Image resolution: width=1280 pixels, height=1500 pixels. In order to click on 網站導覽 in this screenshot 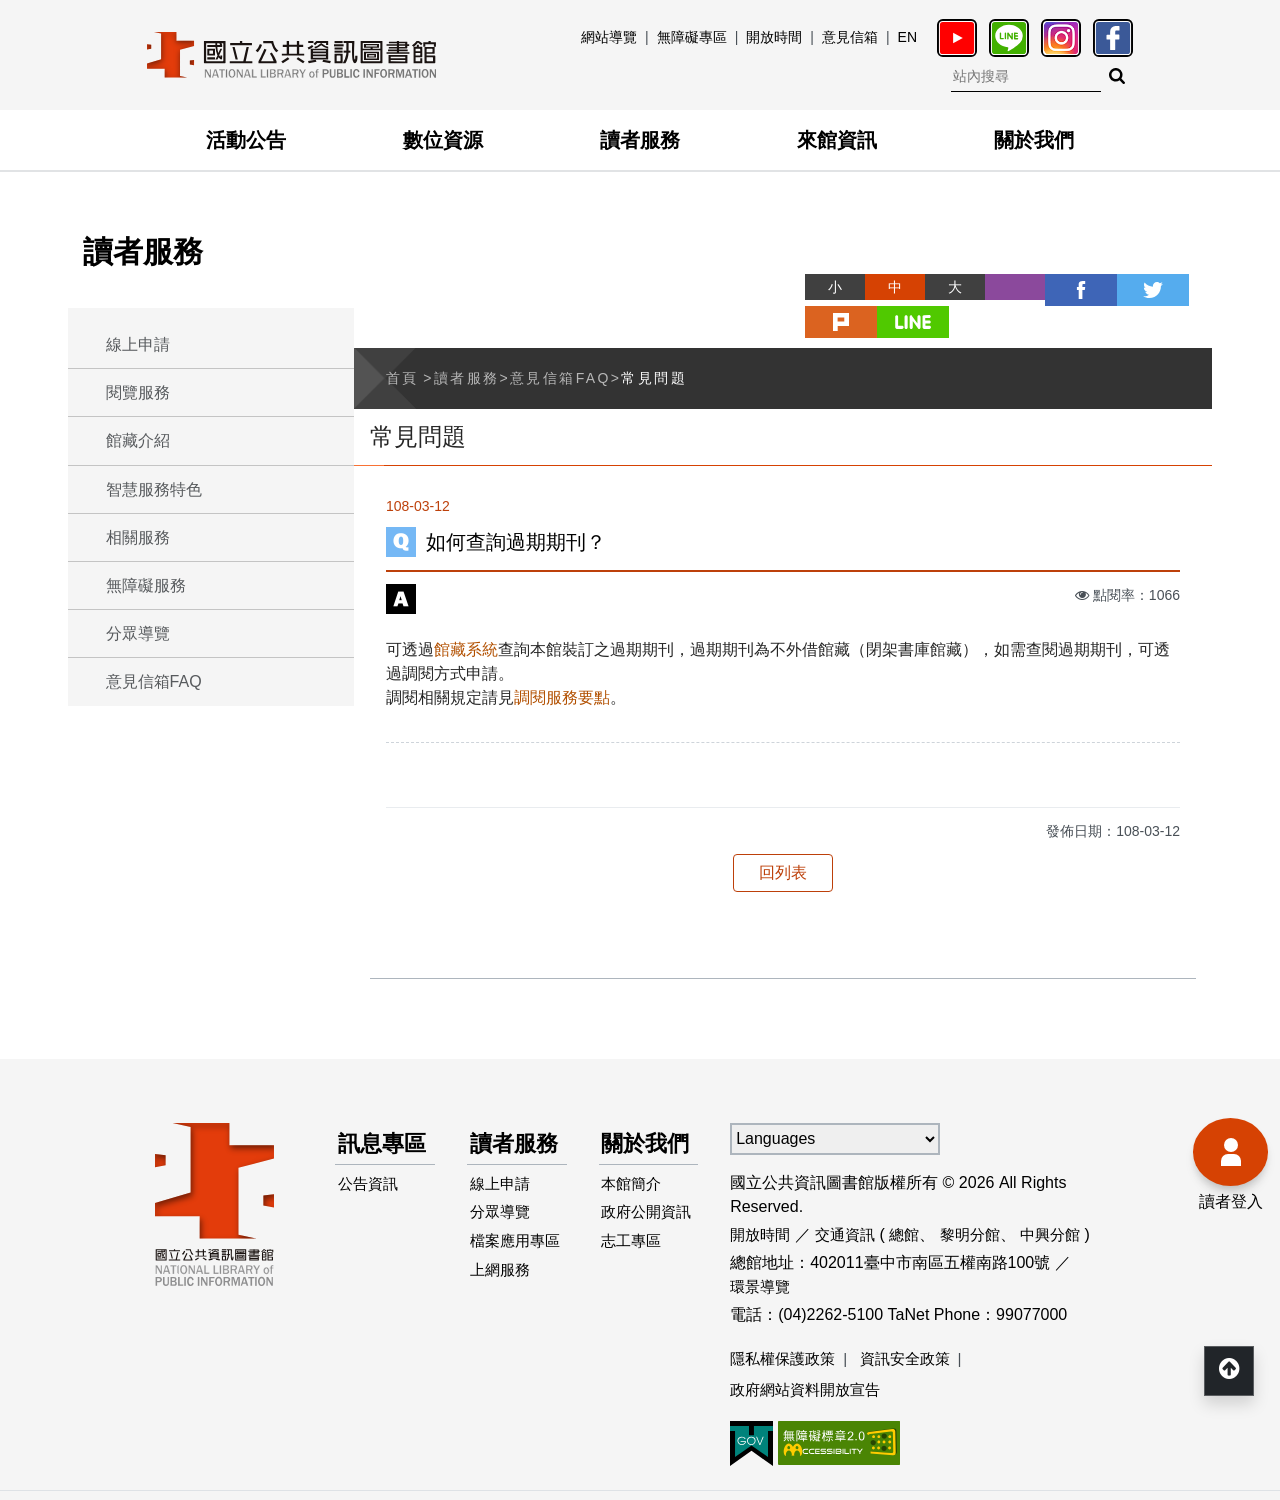, I will do `click(609, 37)`.